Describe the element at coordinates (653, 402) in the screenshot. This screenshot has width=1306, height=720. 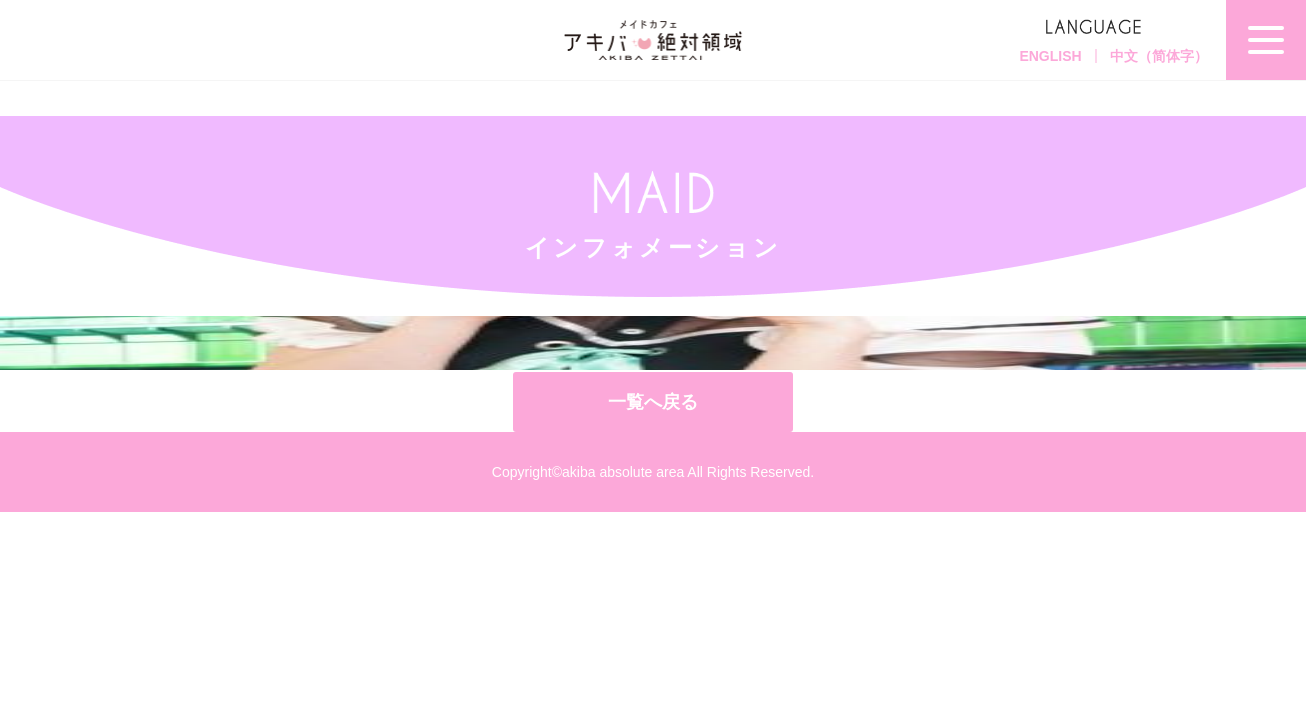
I see `一覧へ戻る` at that location.